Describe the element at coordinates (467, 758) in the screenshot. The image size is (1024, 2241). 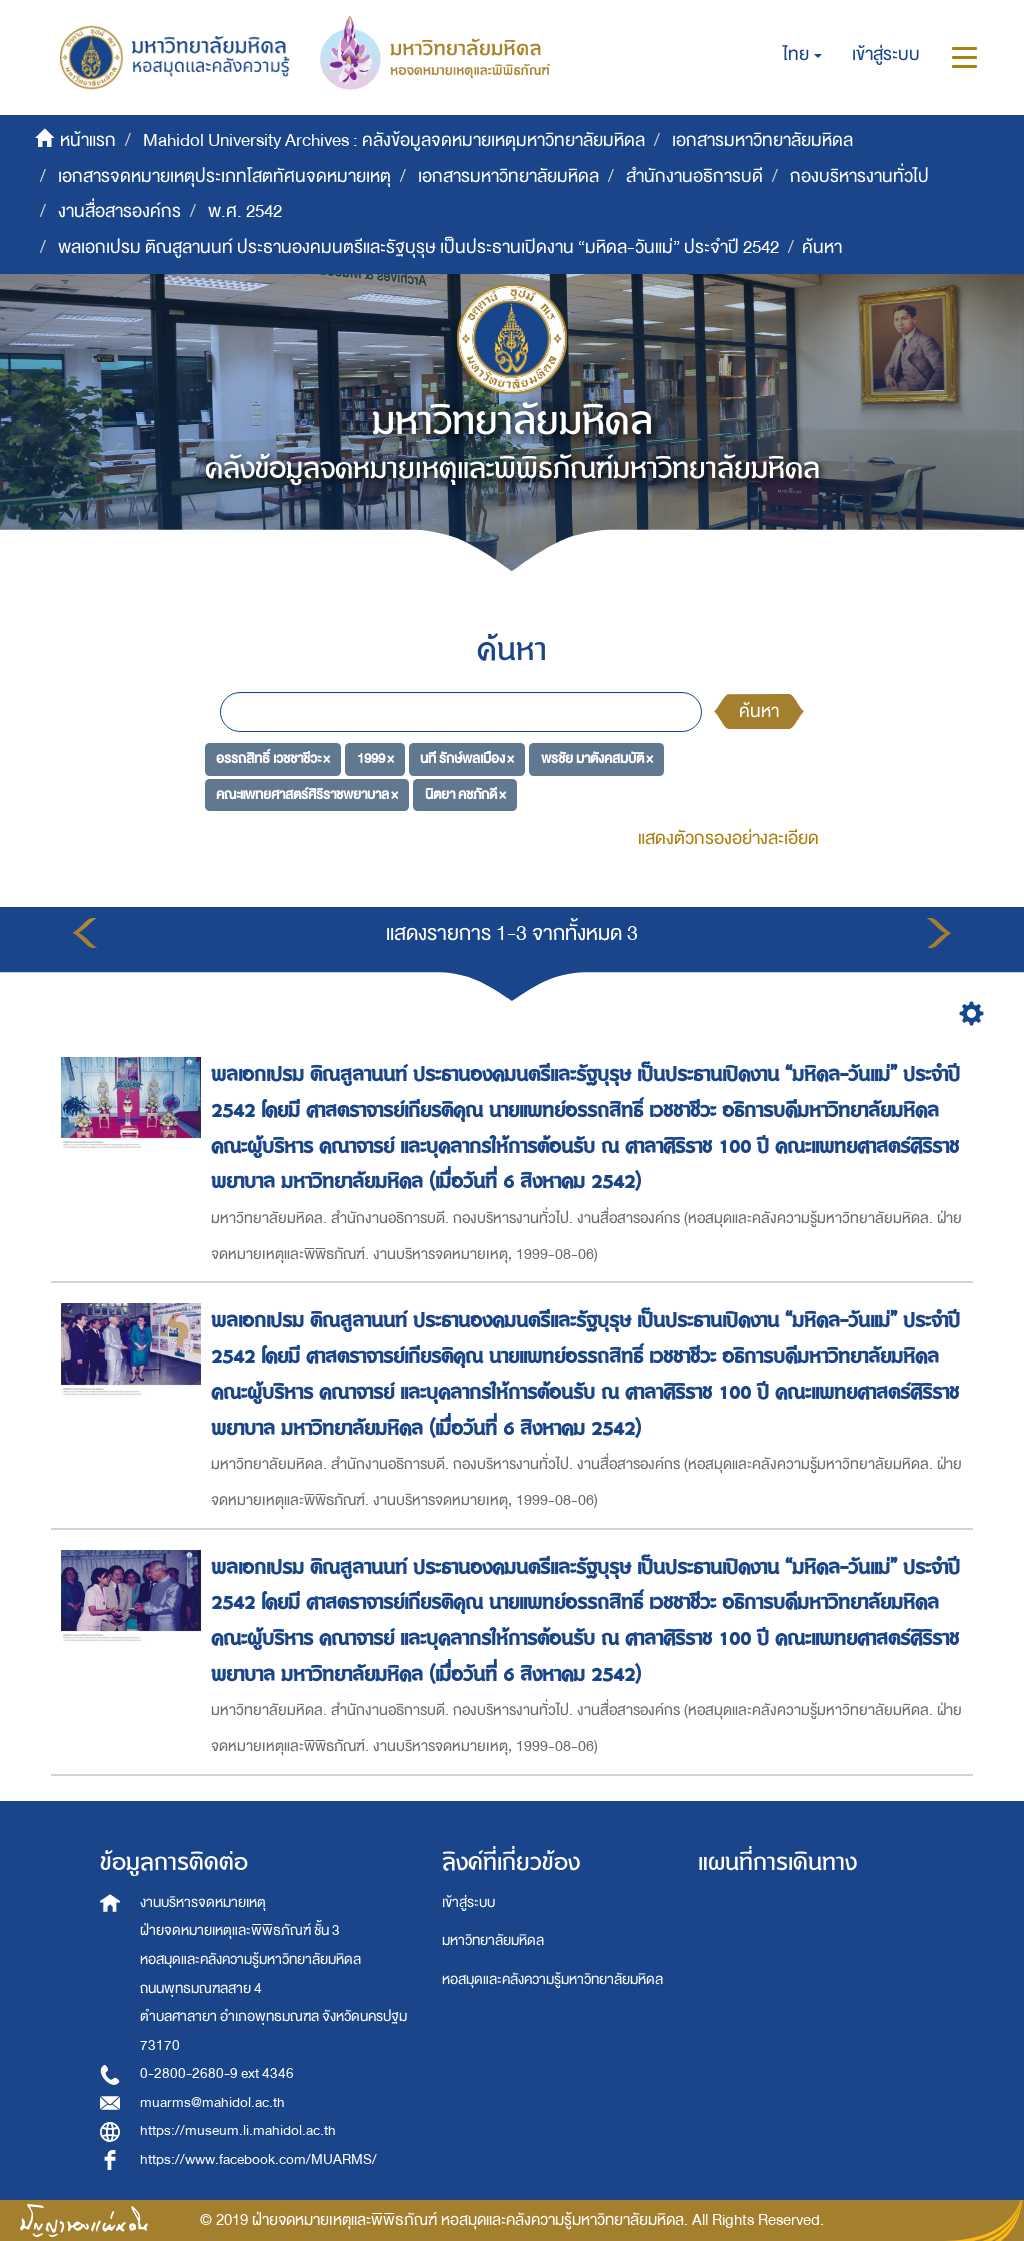
I see `นที รักษ์พลเมือง ×` at that location.